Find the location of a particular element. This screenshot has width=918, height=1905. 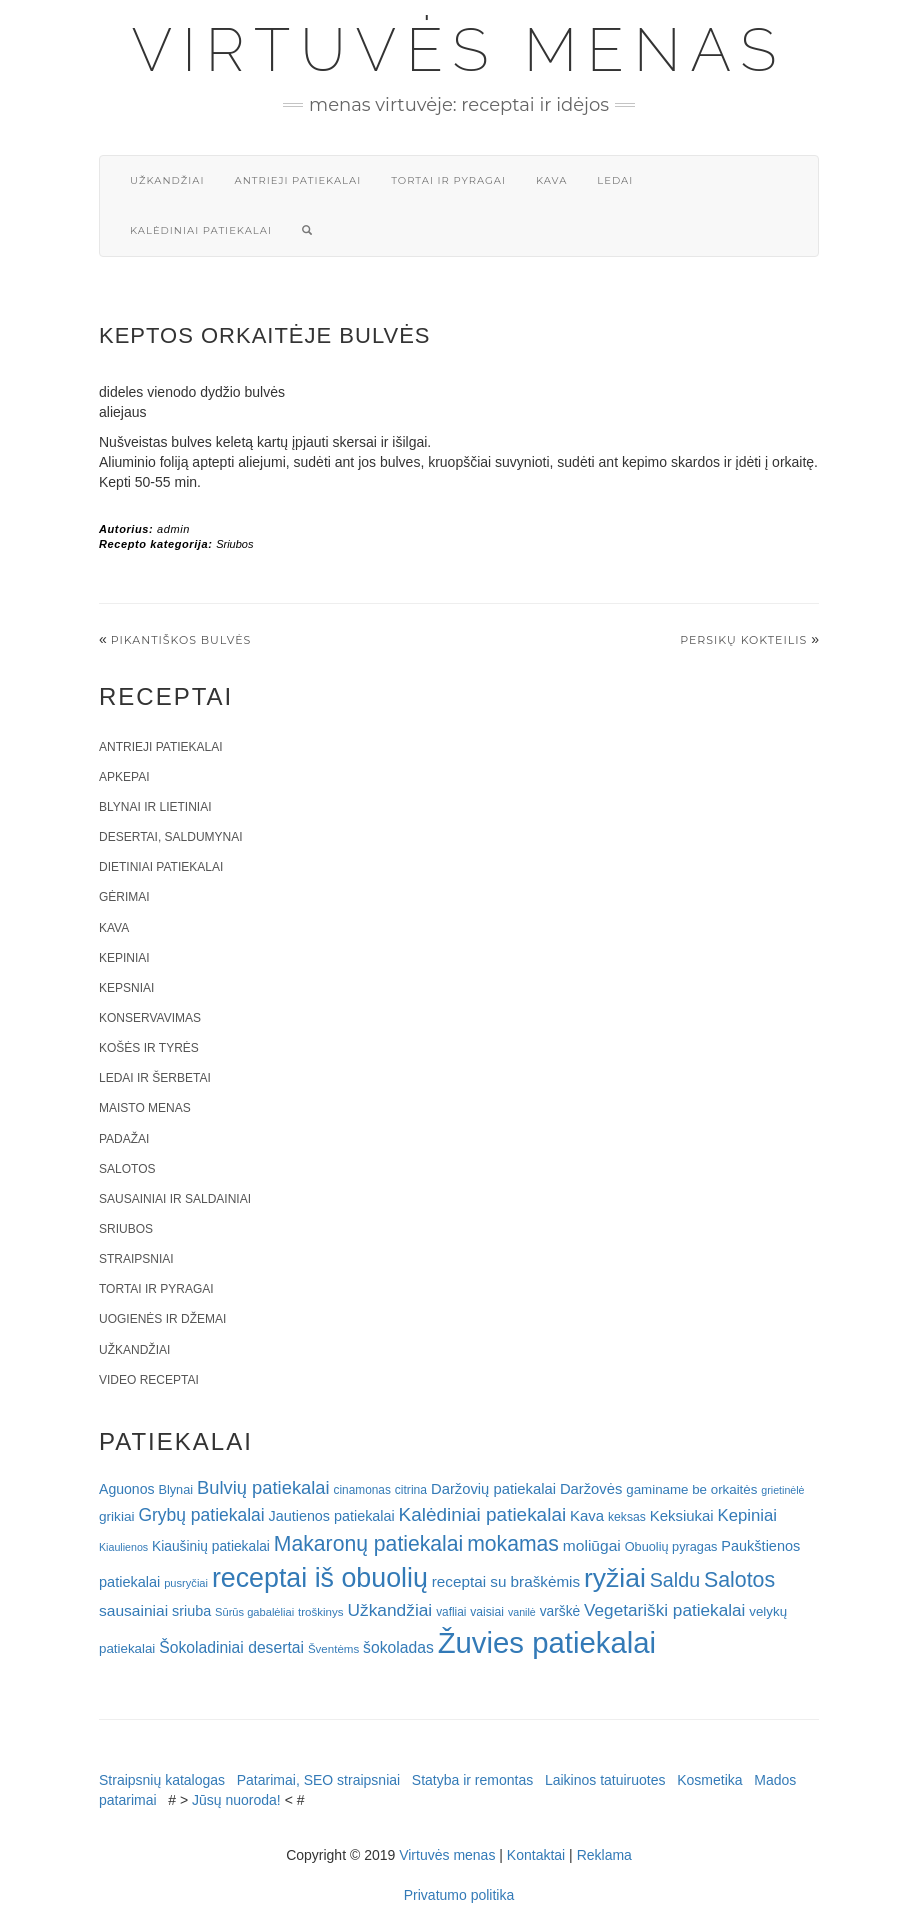

Daržovės [Daržovės (29 elementai)] is located at coordinates (591, 1489).